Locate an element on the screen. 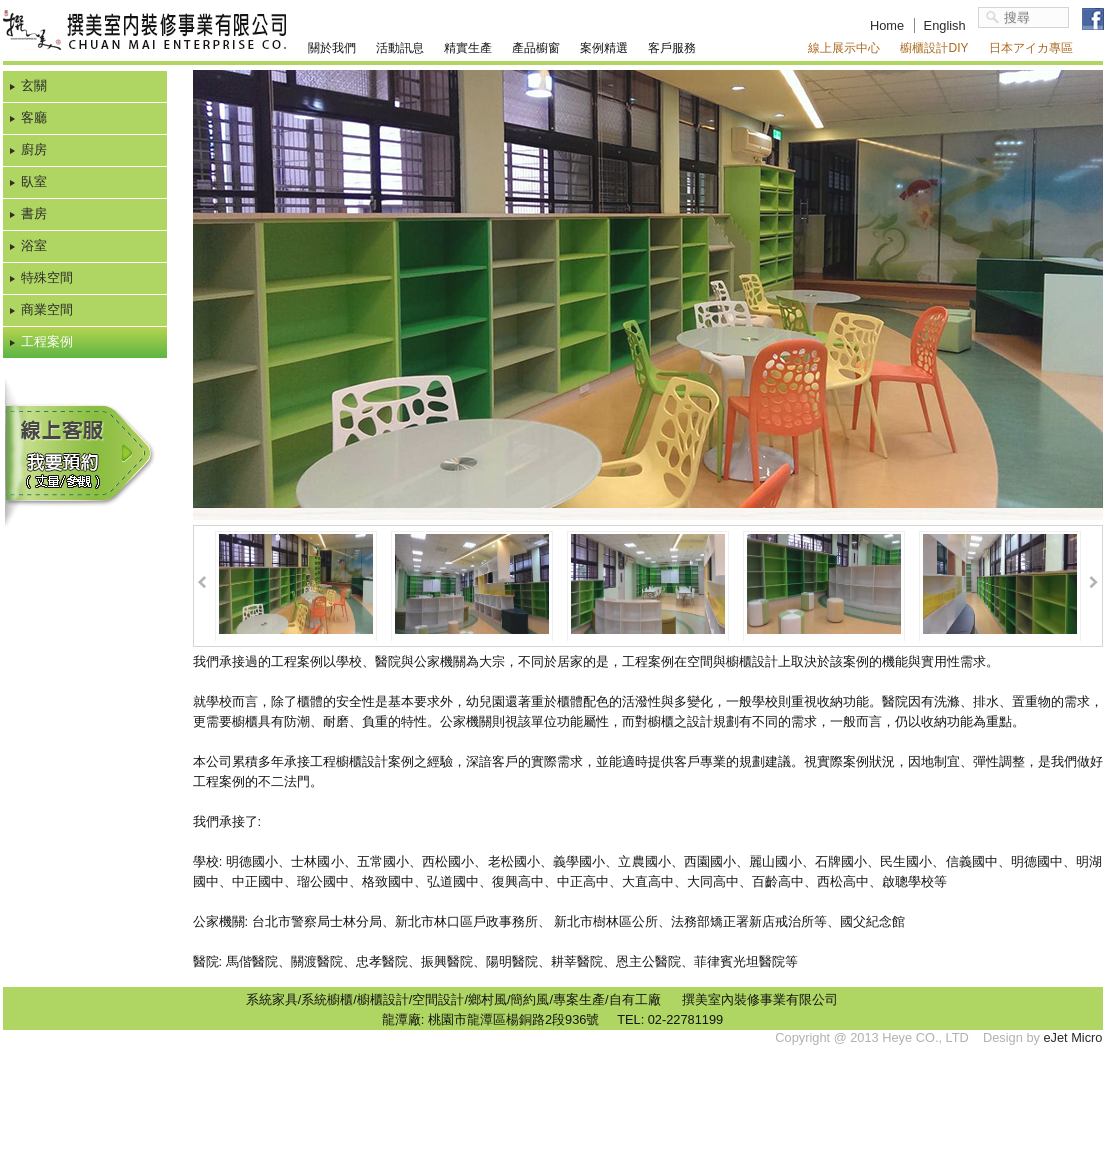  日本アイカ專區 is located at coordinates (1031, 48).